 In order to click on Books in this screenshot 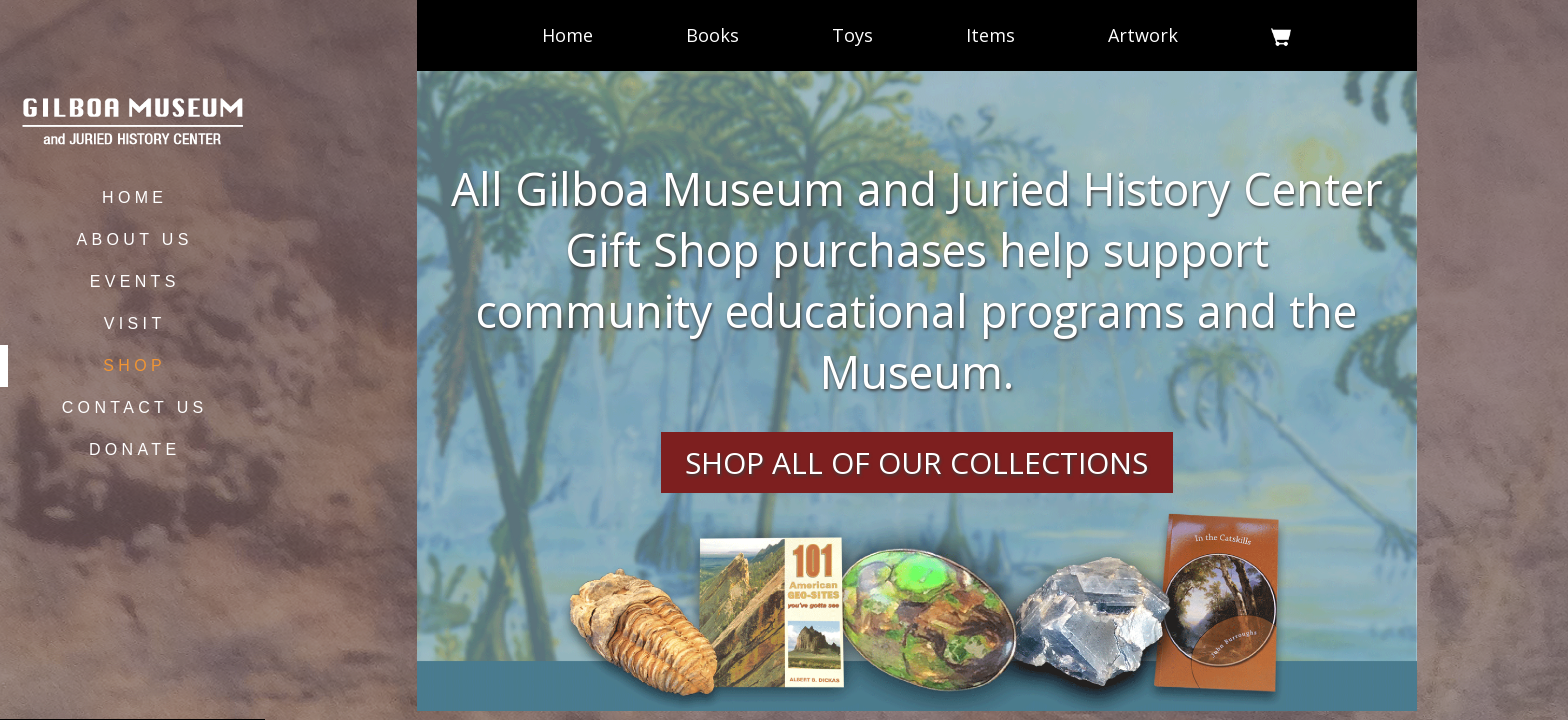, I will do `click(712, 35)`.